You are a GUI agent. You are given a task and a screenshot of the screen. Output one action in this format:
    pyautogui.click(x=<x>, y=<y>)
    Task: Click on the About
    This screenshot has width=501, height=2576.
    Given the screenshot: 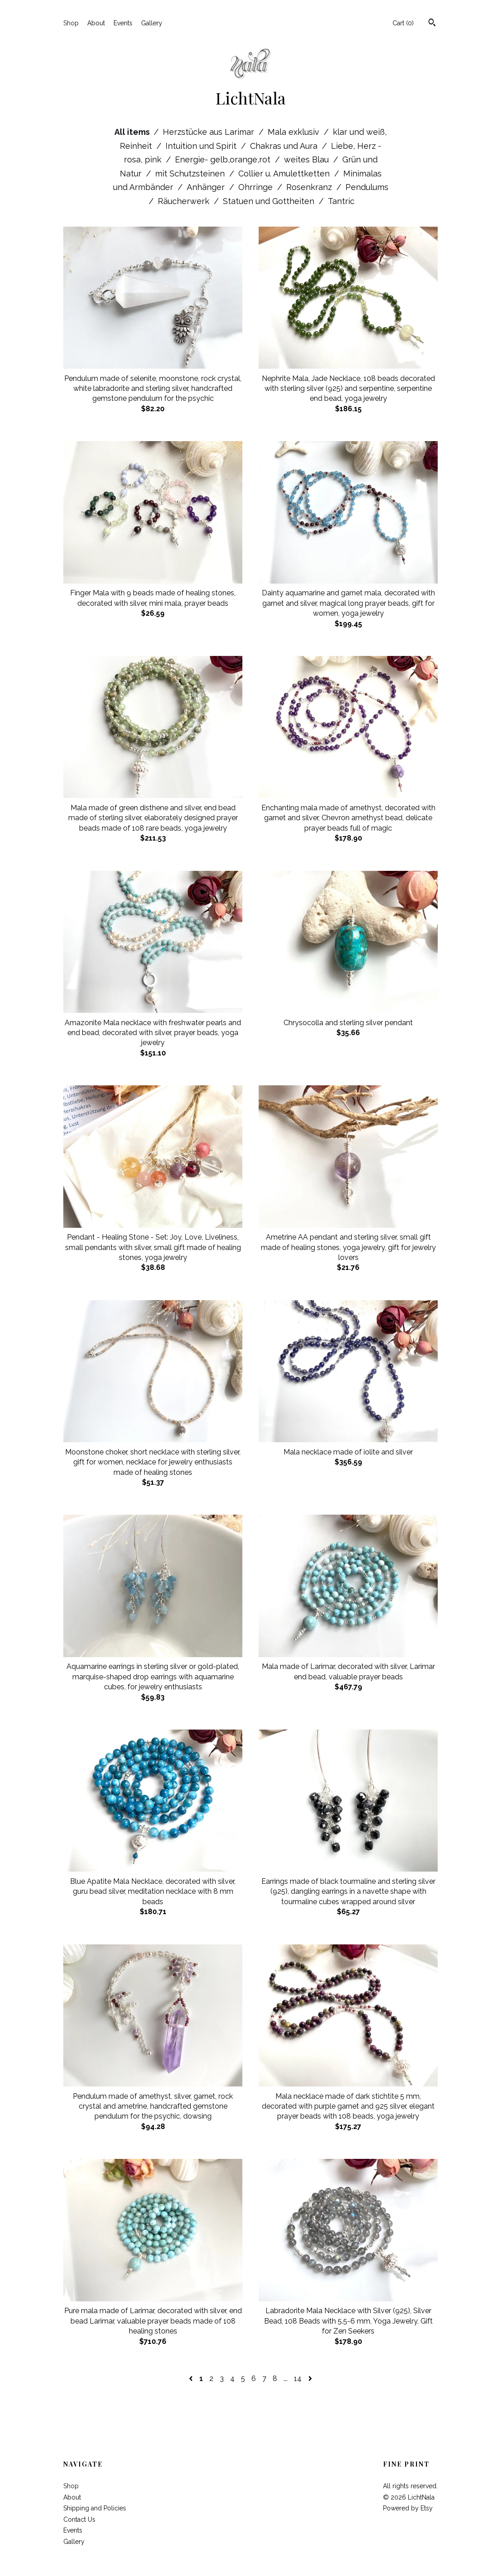 What is the action you would take?
    pyautogui.click(x=96, y=23)
    